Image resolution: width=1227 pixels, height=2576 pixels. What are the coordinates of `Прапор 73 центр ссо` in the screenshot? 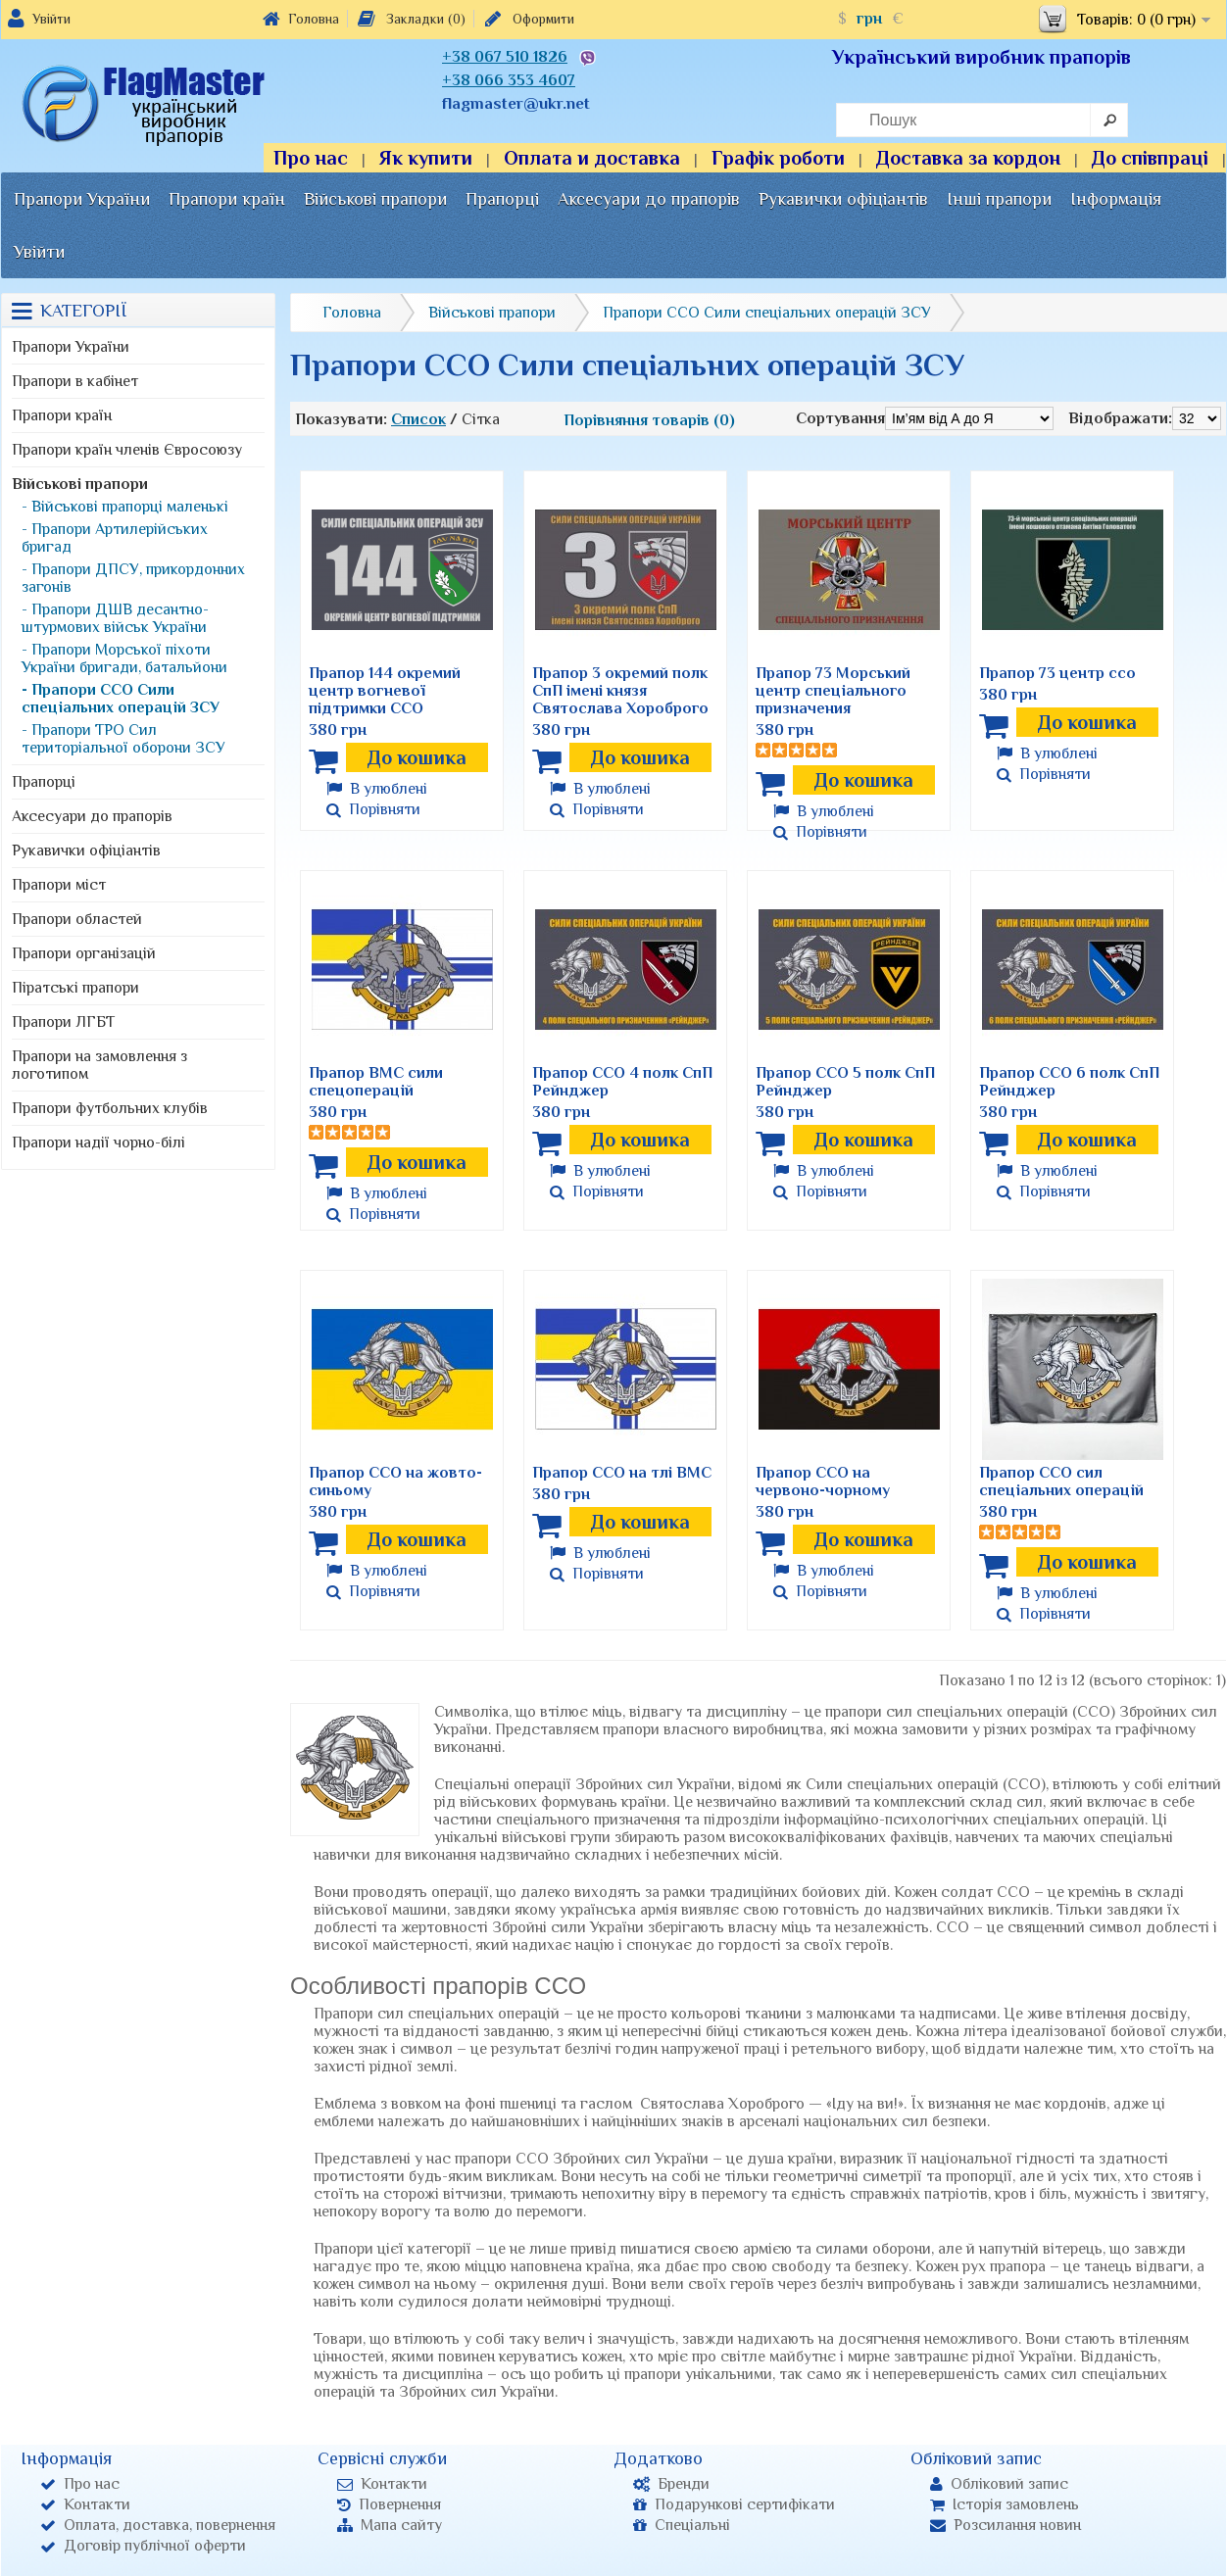 It's located at (1057, 673).